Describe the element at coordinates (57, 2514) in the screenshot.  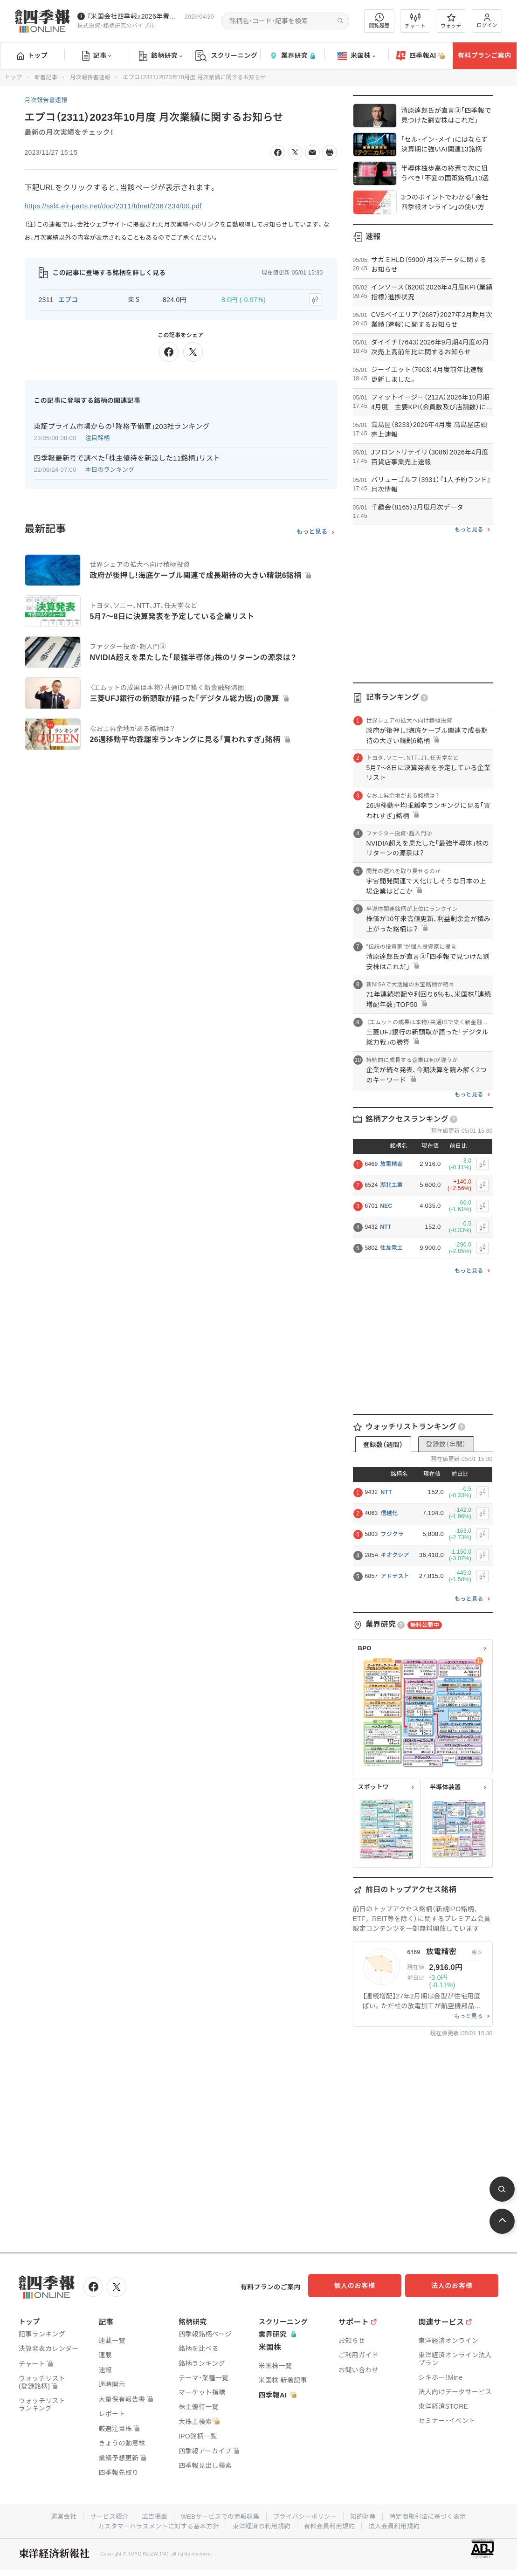
I see `運営会社` at that location.